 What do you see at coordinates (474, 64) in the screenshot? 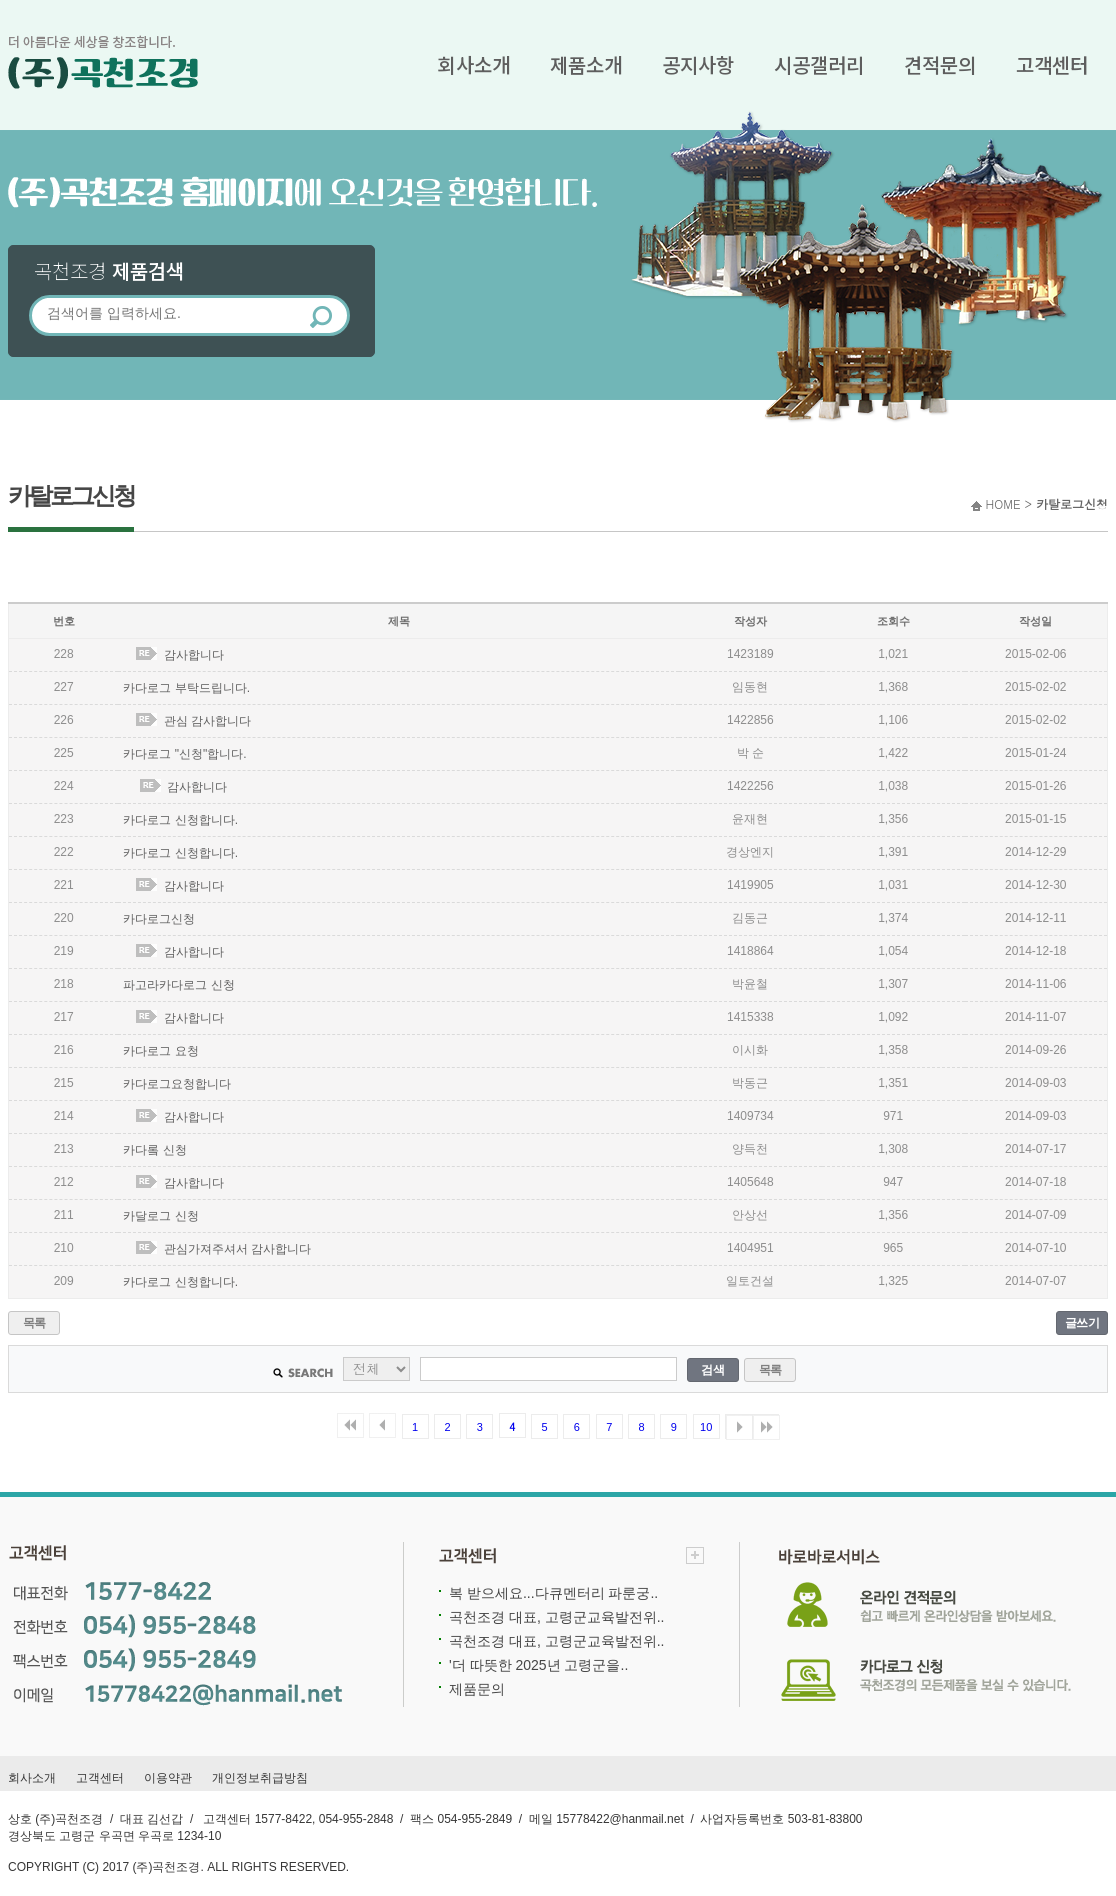
I see `회사소개` at bounding box center [474, 64].